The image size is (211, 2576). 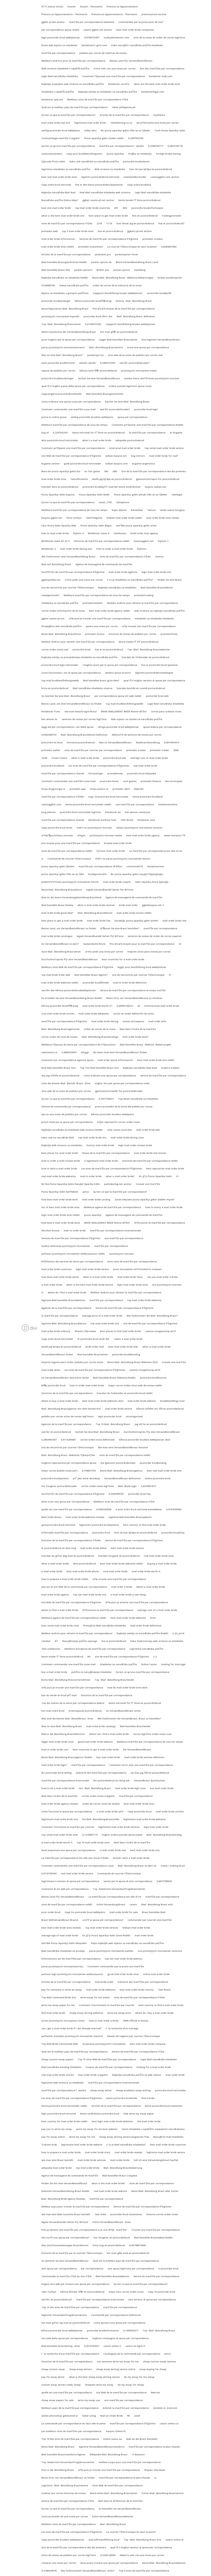 What do you see at coordinates (106, 1099) in the screenshot?
I see `0,2557758921` at bounding box center [106, 1099].